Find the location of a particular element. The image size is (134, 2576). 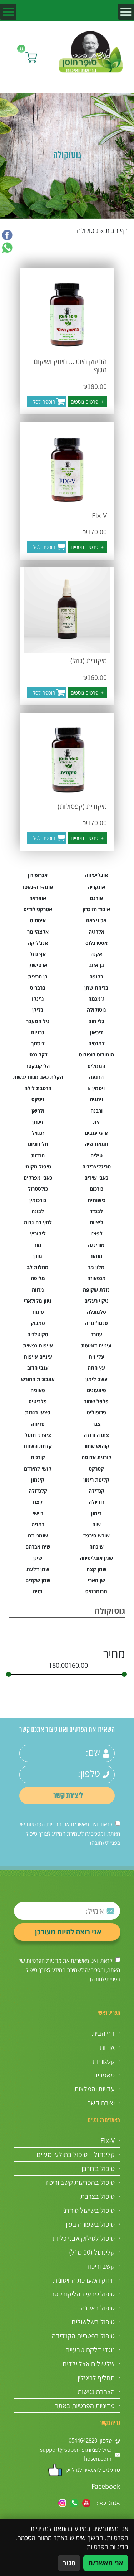

פרטים נוספים is located at coordinates (87, 401).